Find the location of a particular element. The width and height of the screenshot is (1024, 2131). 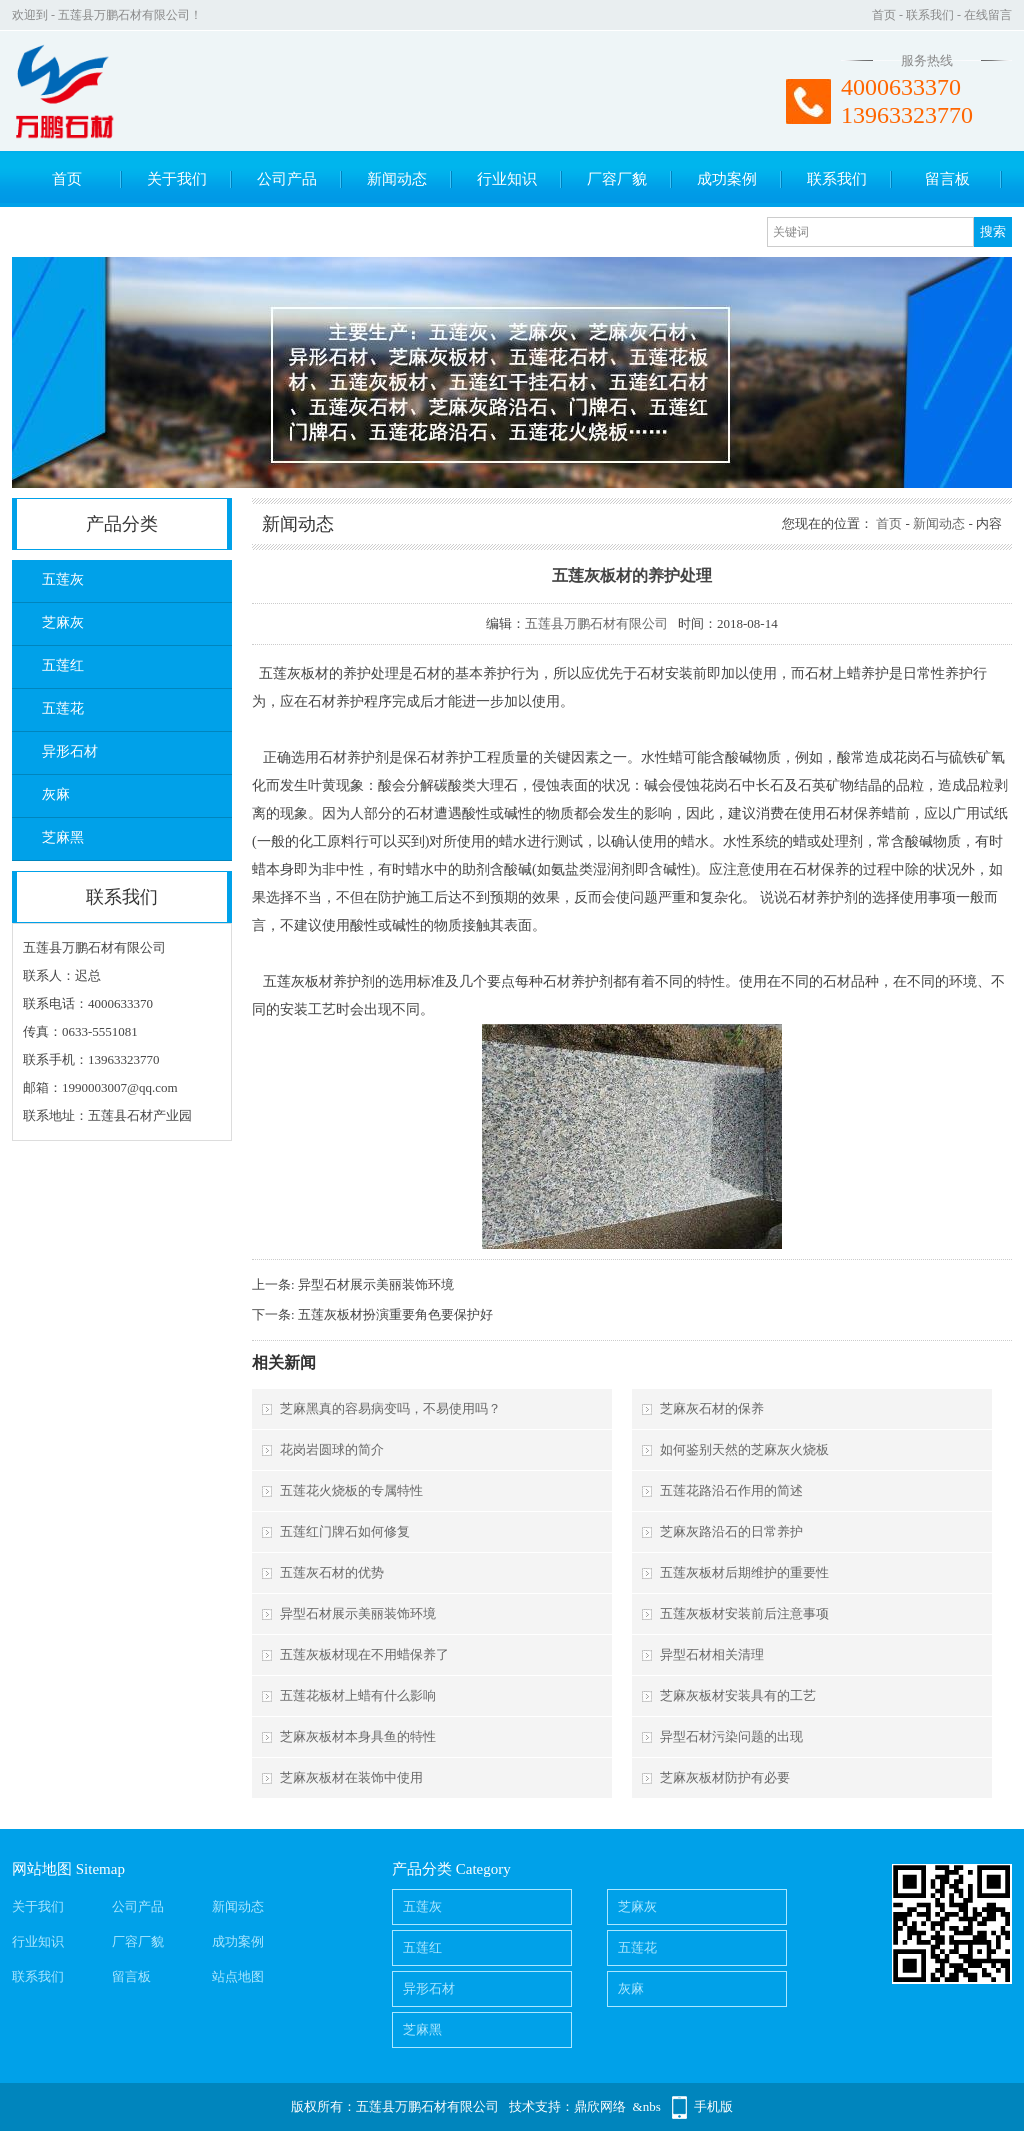

五莲县万鹏石材有限公司 is located at coordinates (596, 623).